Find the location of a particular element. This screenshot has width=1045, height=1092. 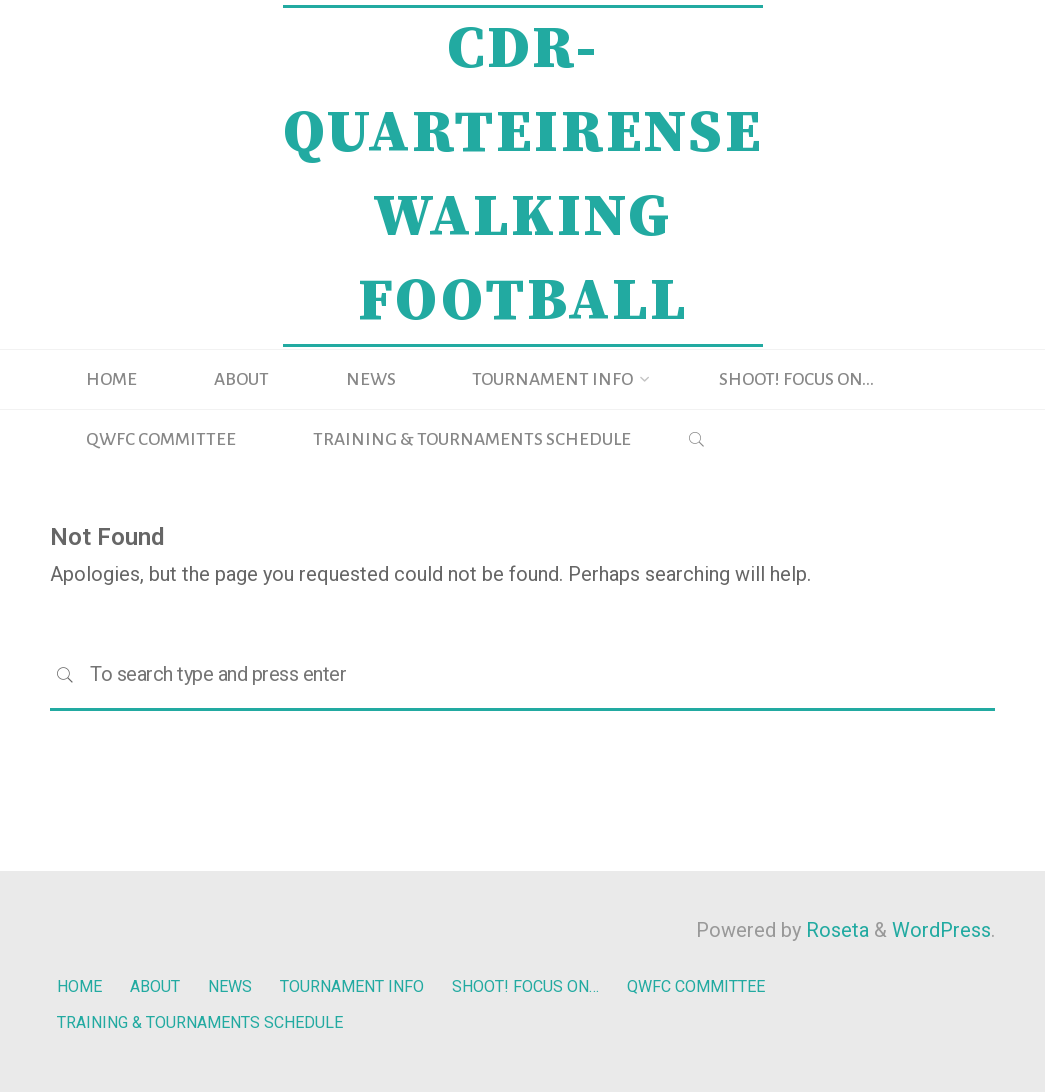

Roseta is located at coordinates (835, 930).